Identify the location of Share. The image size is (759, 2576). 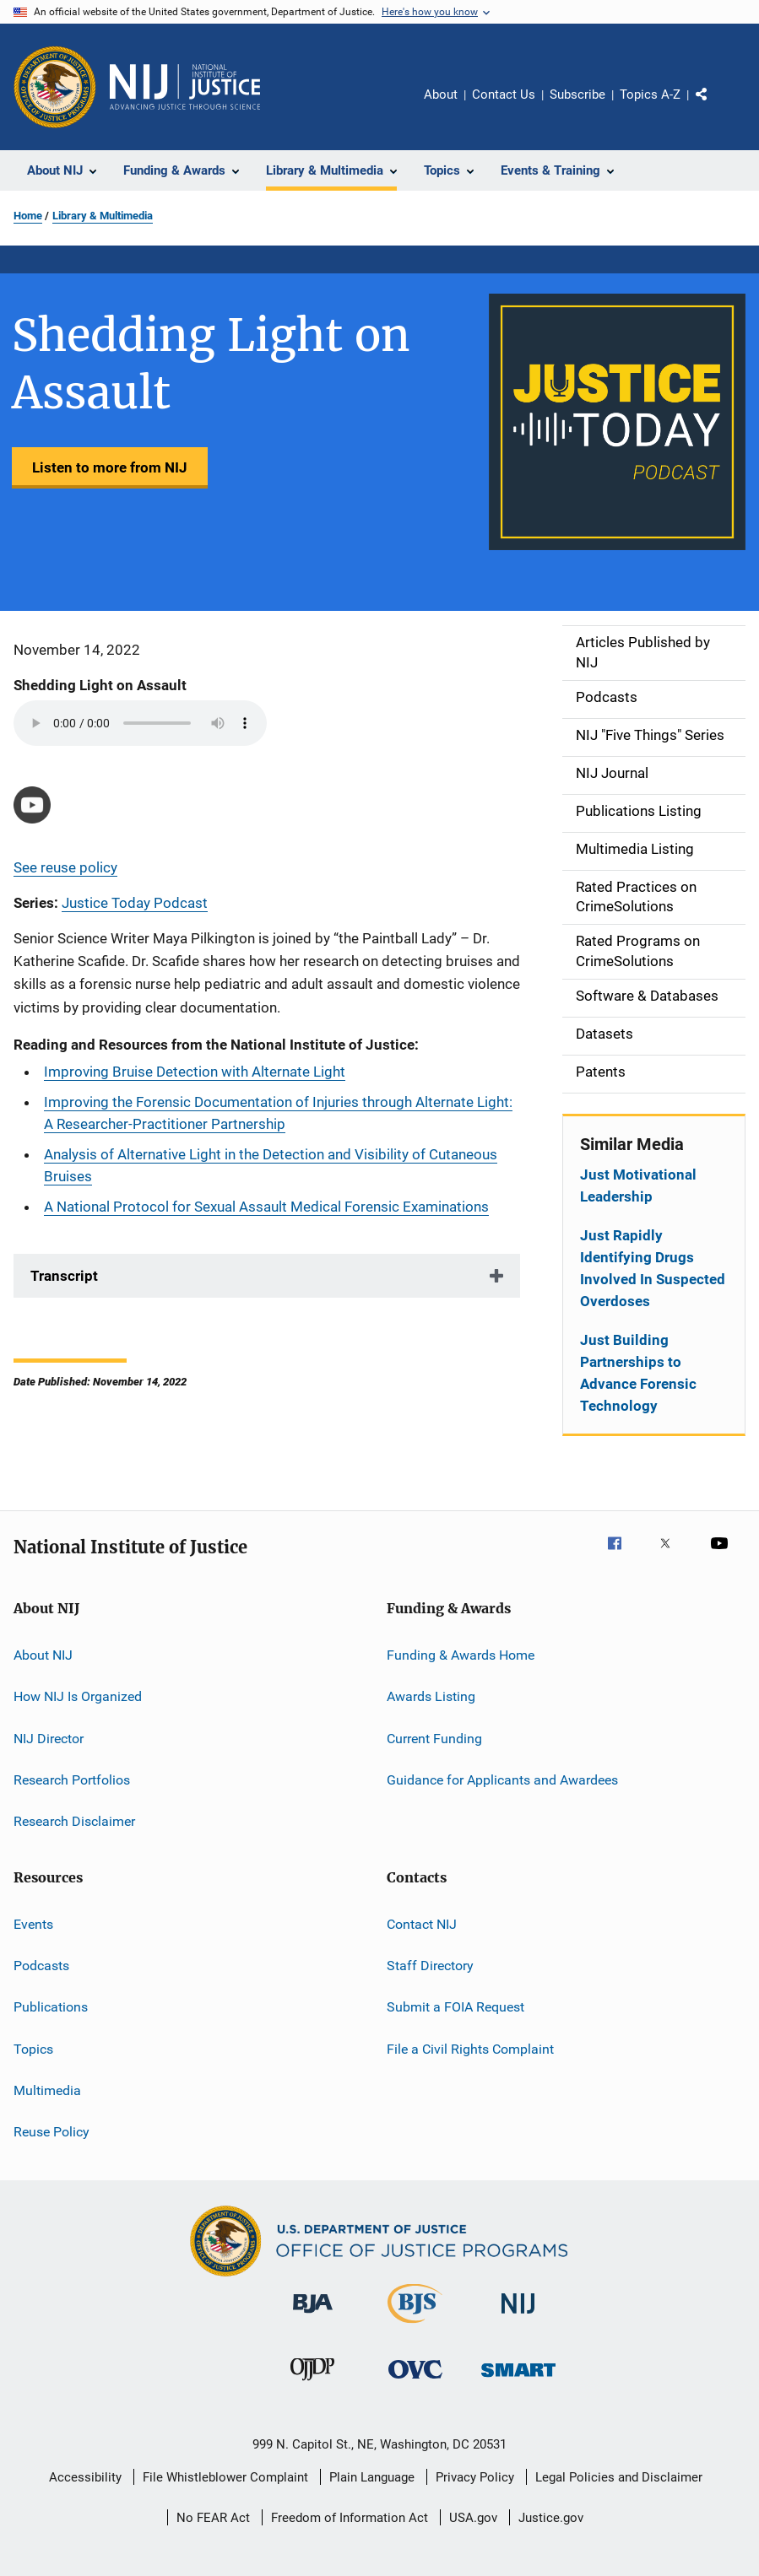
(715, 106).